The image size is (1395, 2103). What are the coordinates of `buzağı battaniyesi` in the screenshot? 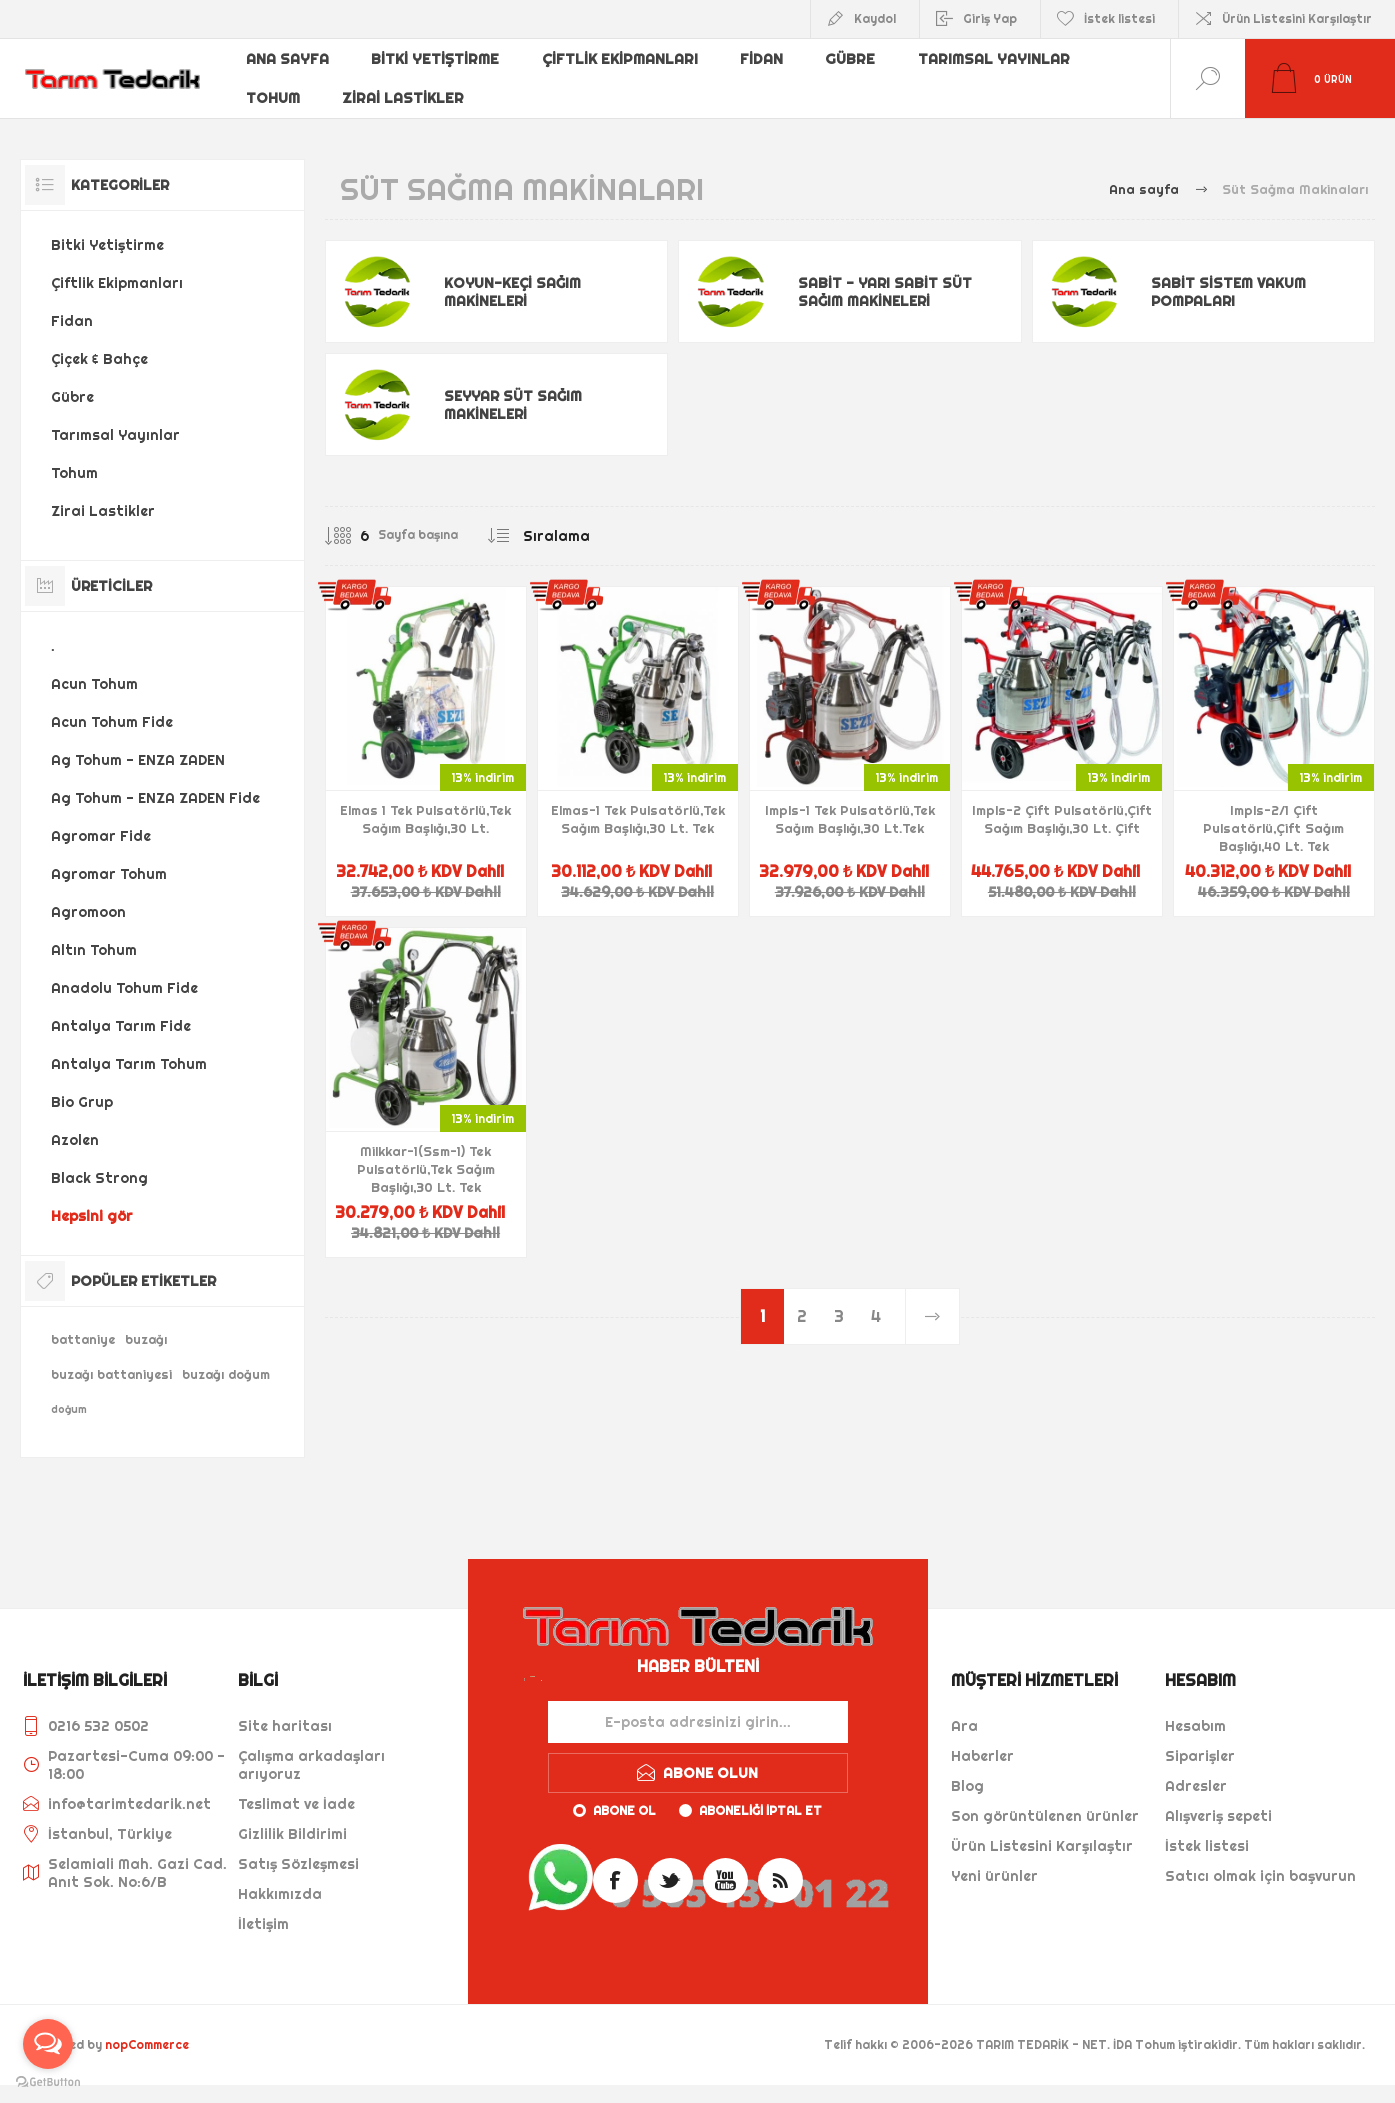 It's located at (111, 1374).